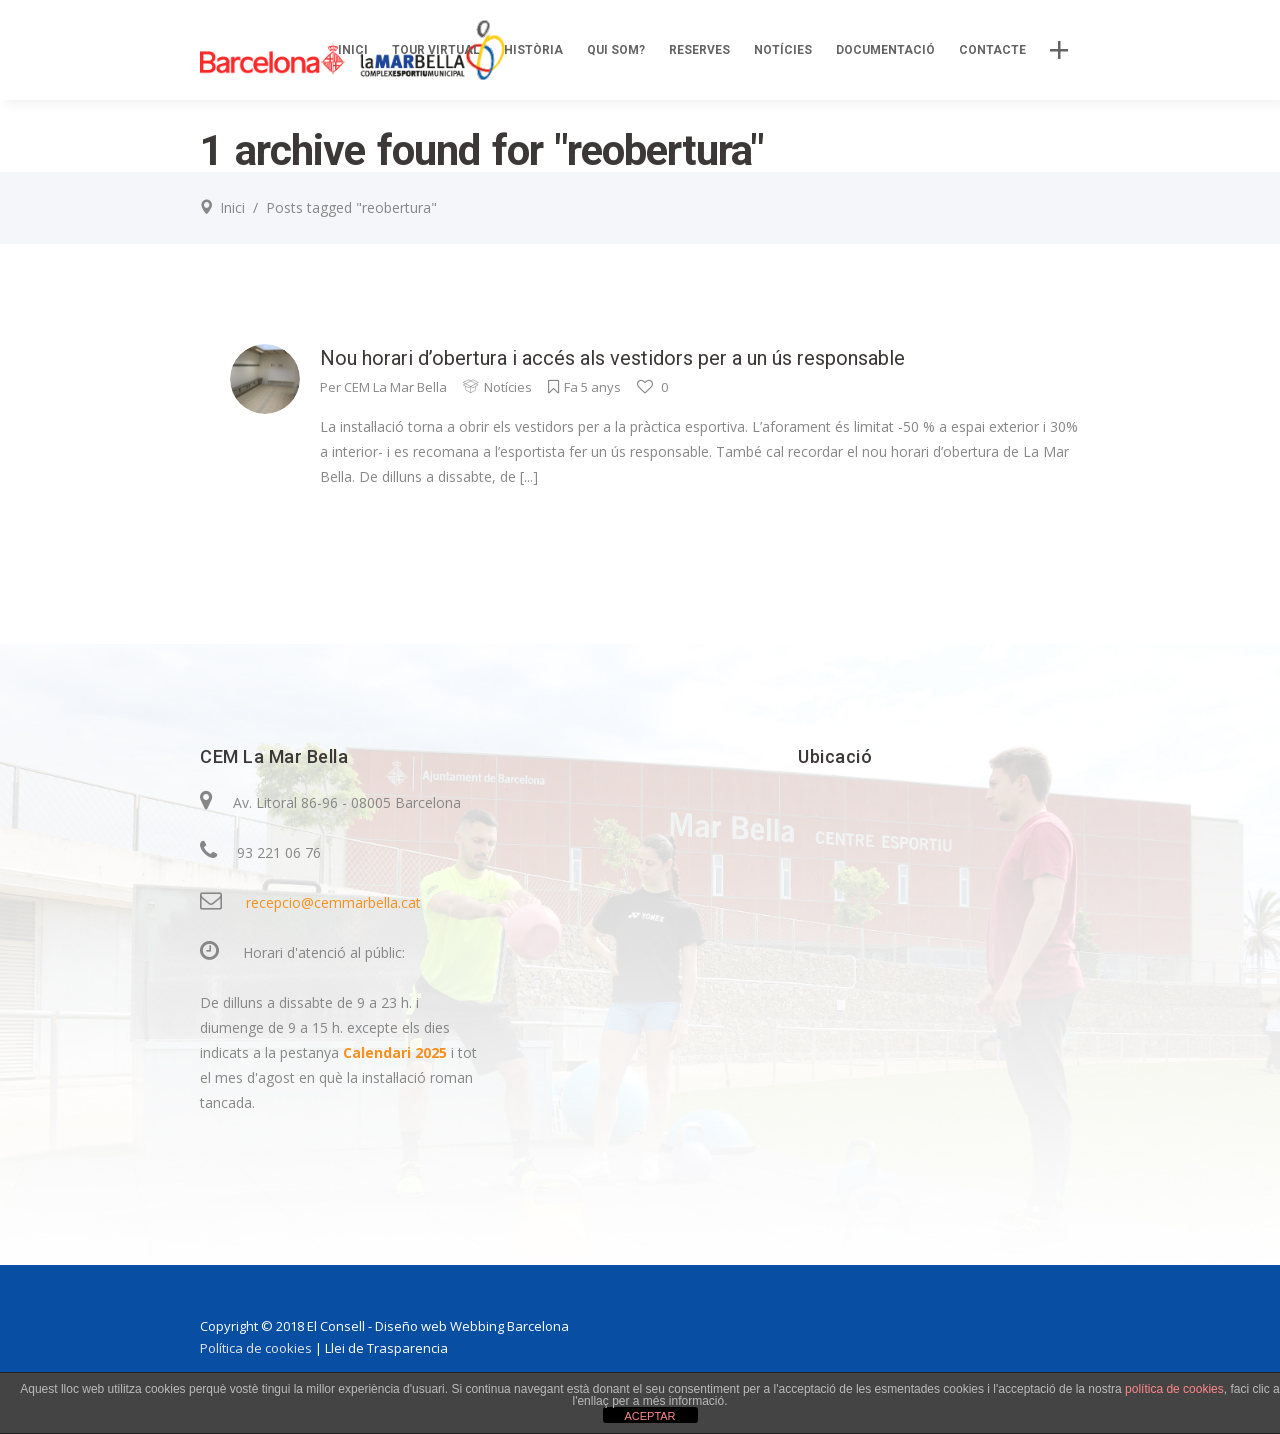 The height and width of the screenshot is (1434, 1280). What do you see at coordinates (509, 1326) in the screenshot?
I see `Webbing Barcelona` at bounding box center [509, 1326].